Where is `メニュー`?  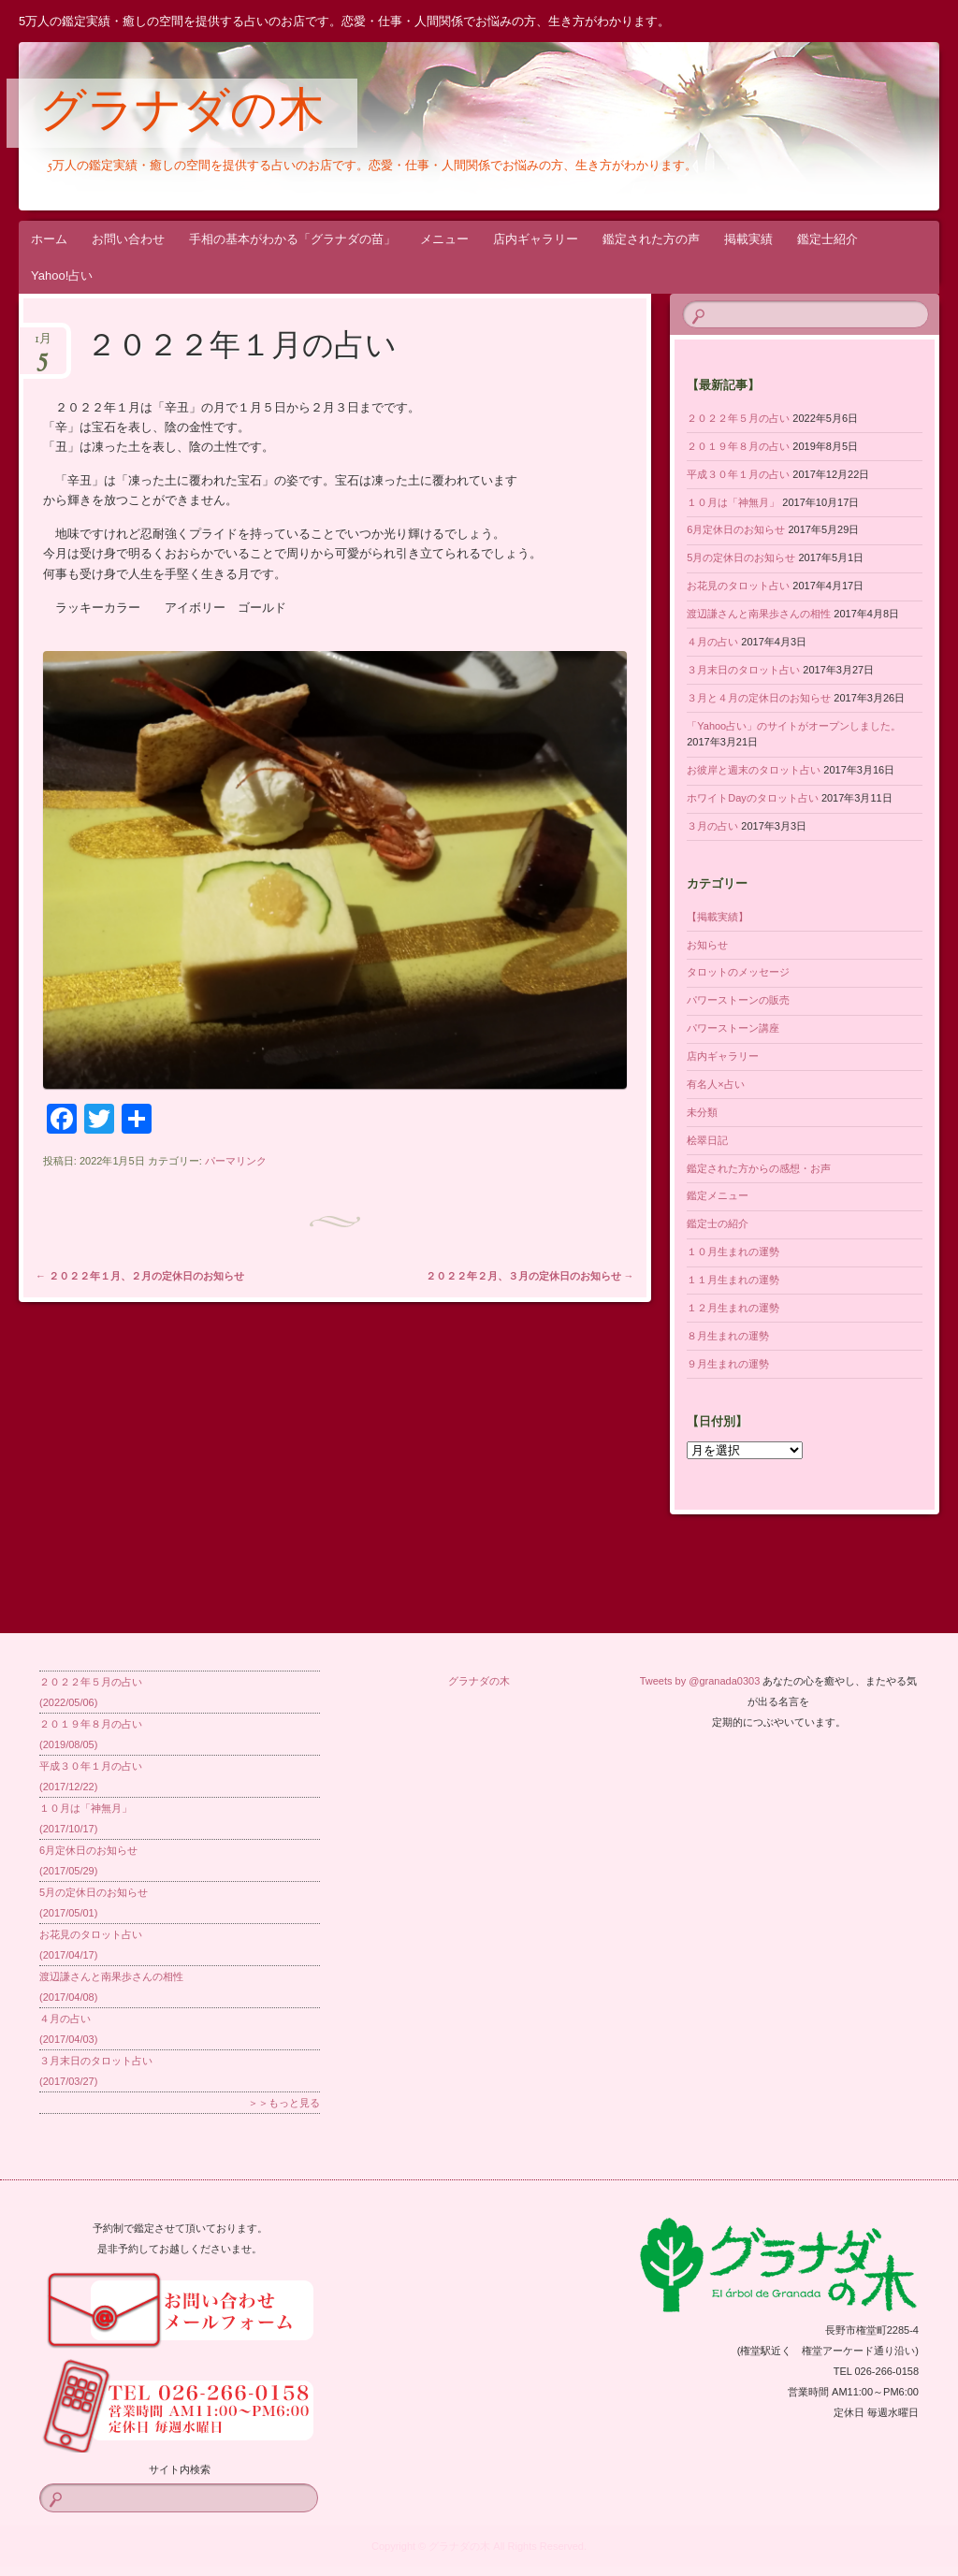 メニュー is located at coordinates (444, 239).